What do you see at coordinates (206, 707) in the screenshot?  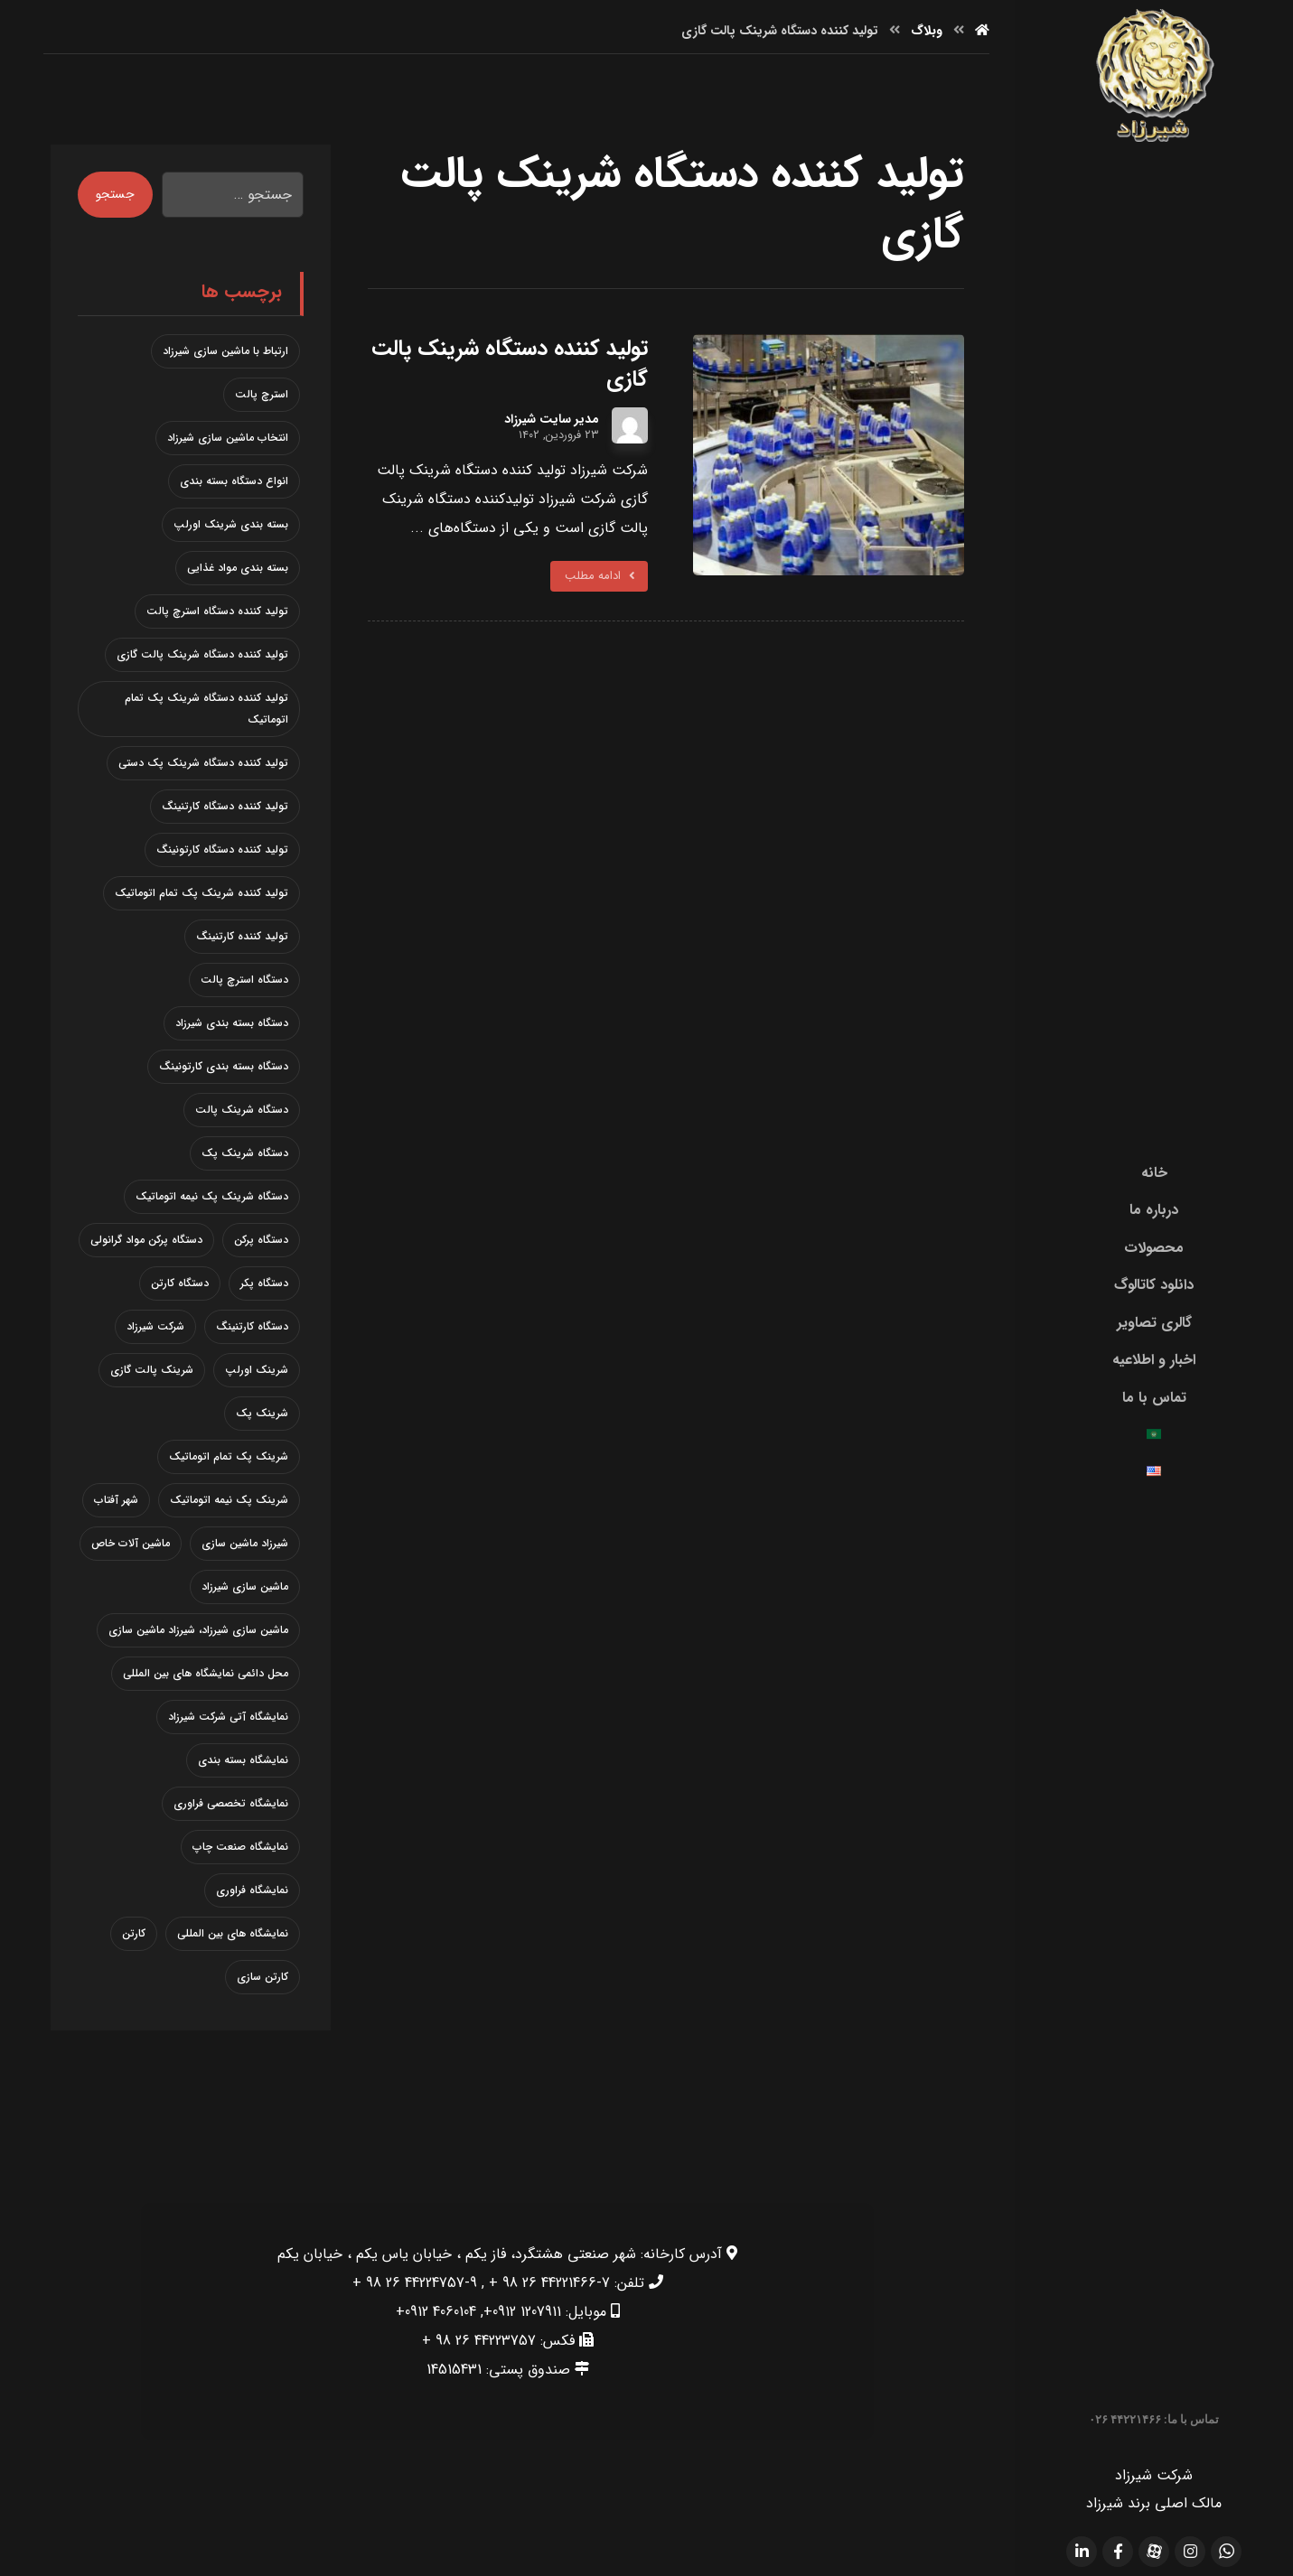 I see `تولید کننده دستگاه شرینک پک تمام اتوماتیک [تولید کننده دستگاه شرینک پک تمام اتوماتیک (1 مورد)]` at bounding box center [206, 707].